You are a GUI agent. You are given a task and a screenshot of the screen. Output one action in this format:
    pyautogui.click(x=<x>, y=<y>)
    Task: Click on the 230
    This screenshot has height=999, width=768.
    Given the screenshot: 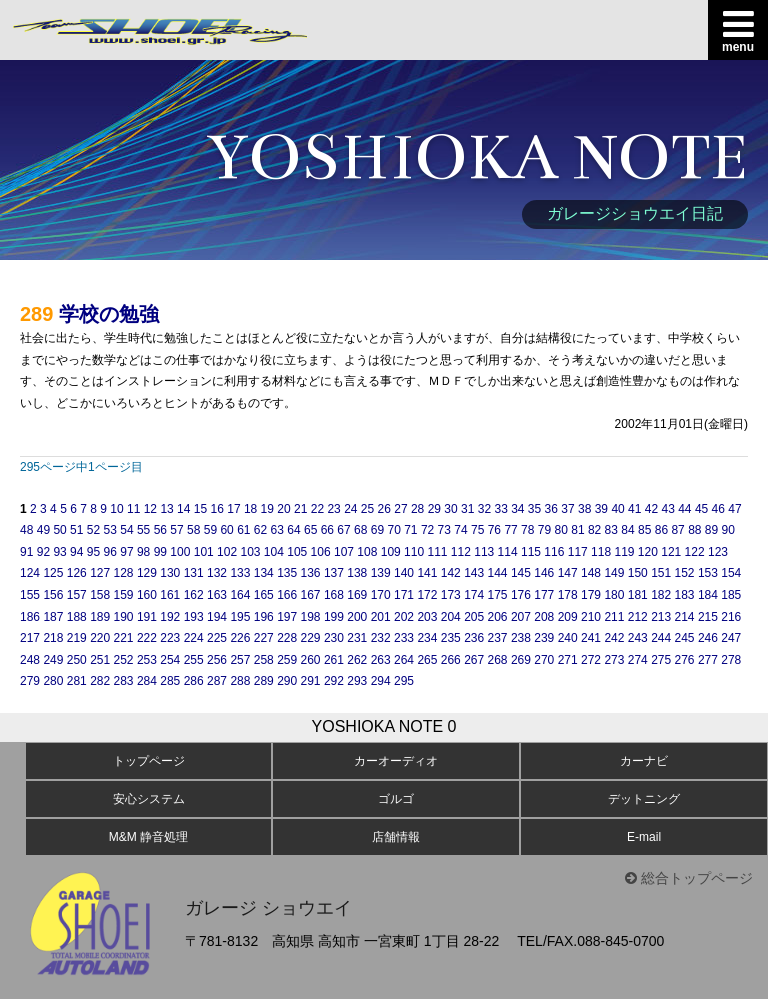 What is the action you would take?
    pyautogui.click(x=334, y=638)
    